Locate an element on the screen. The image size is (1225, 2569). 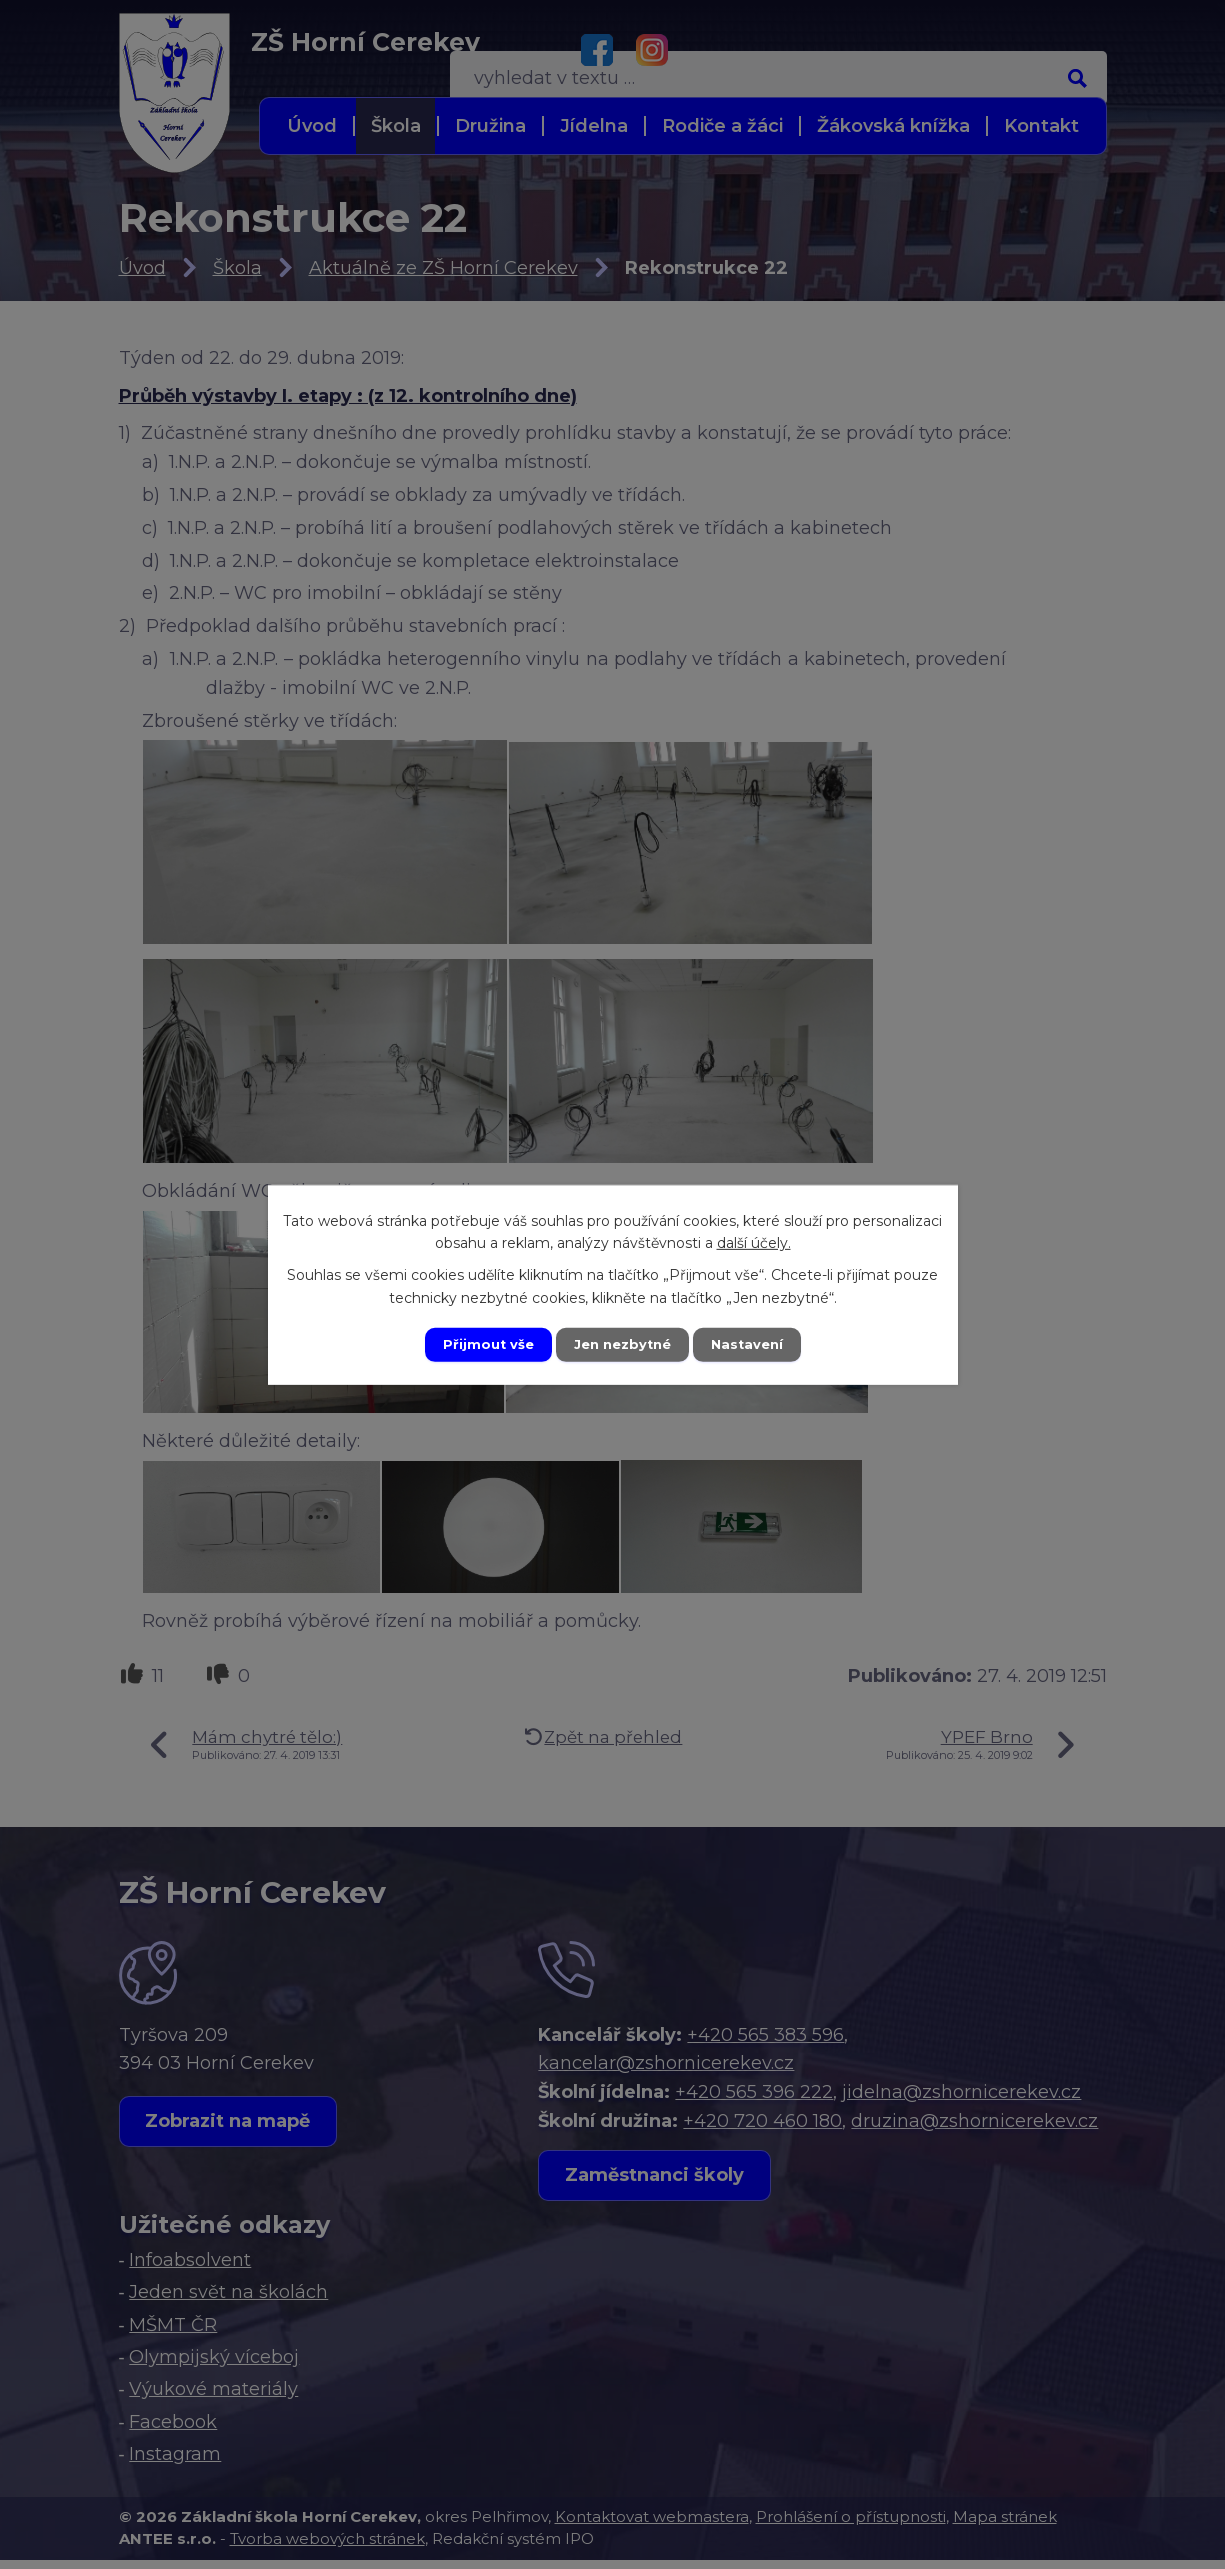
Přijmout vše is located at coordinates (480, 1344).